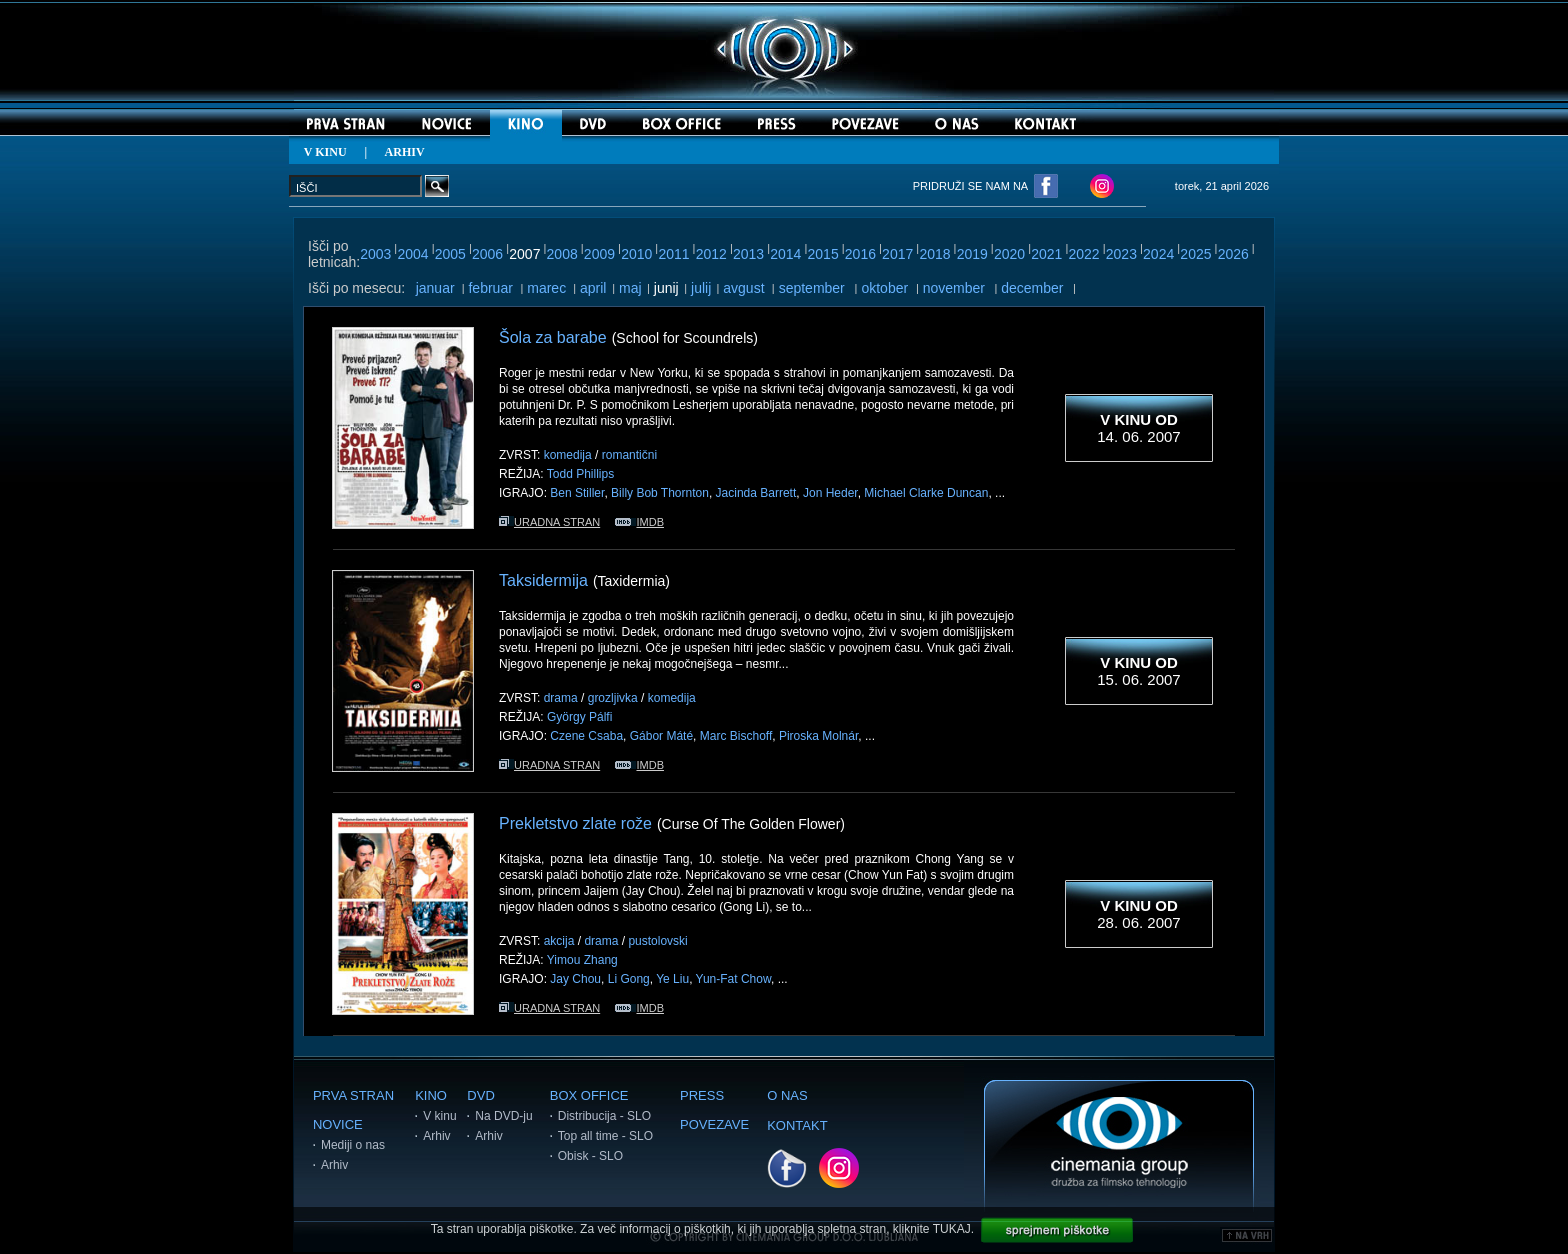 The width and height of the screenshot is (1568, 1254). Describe the element at coordinates (733, 979) in the screenshot. I see `Yun-Fat Chow` at that location.